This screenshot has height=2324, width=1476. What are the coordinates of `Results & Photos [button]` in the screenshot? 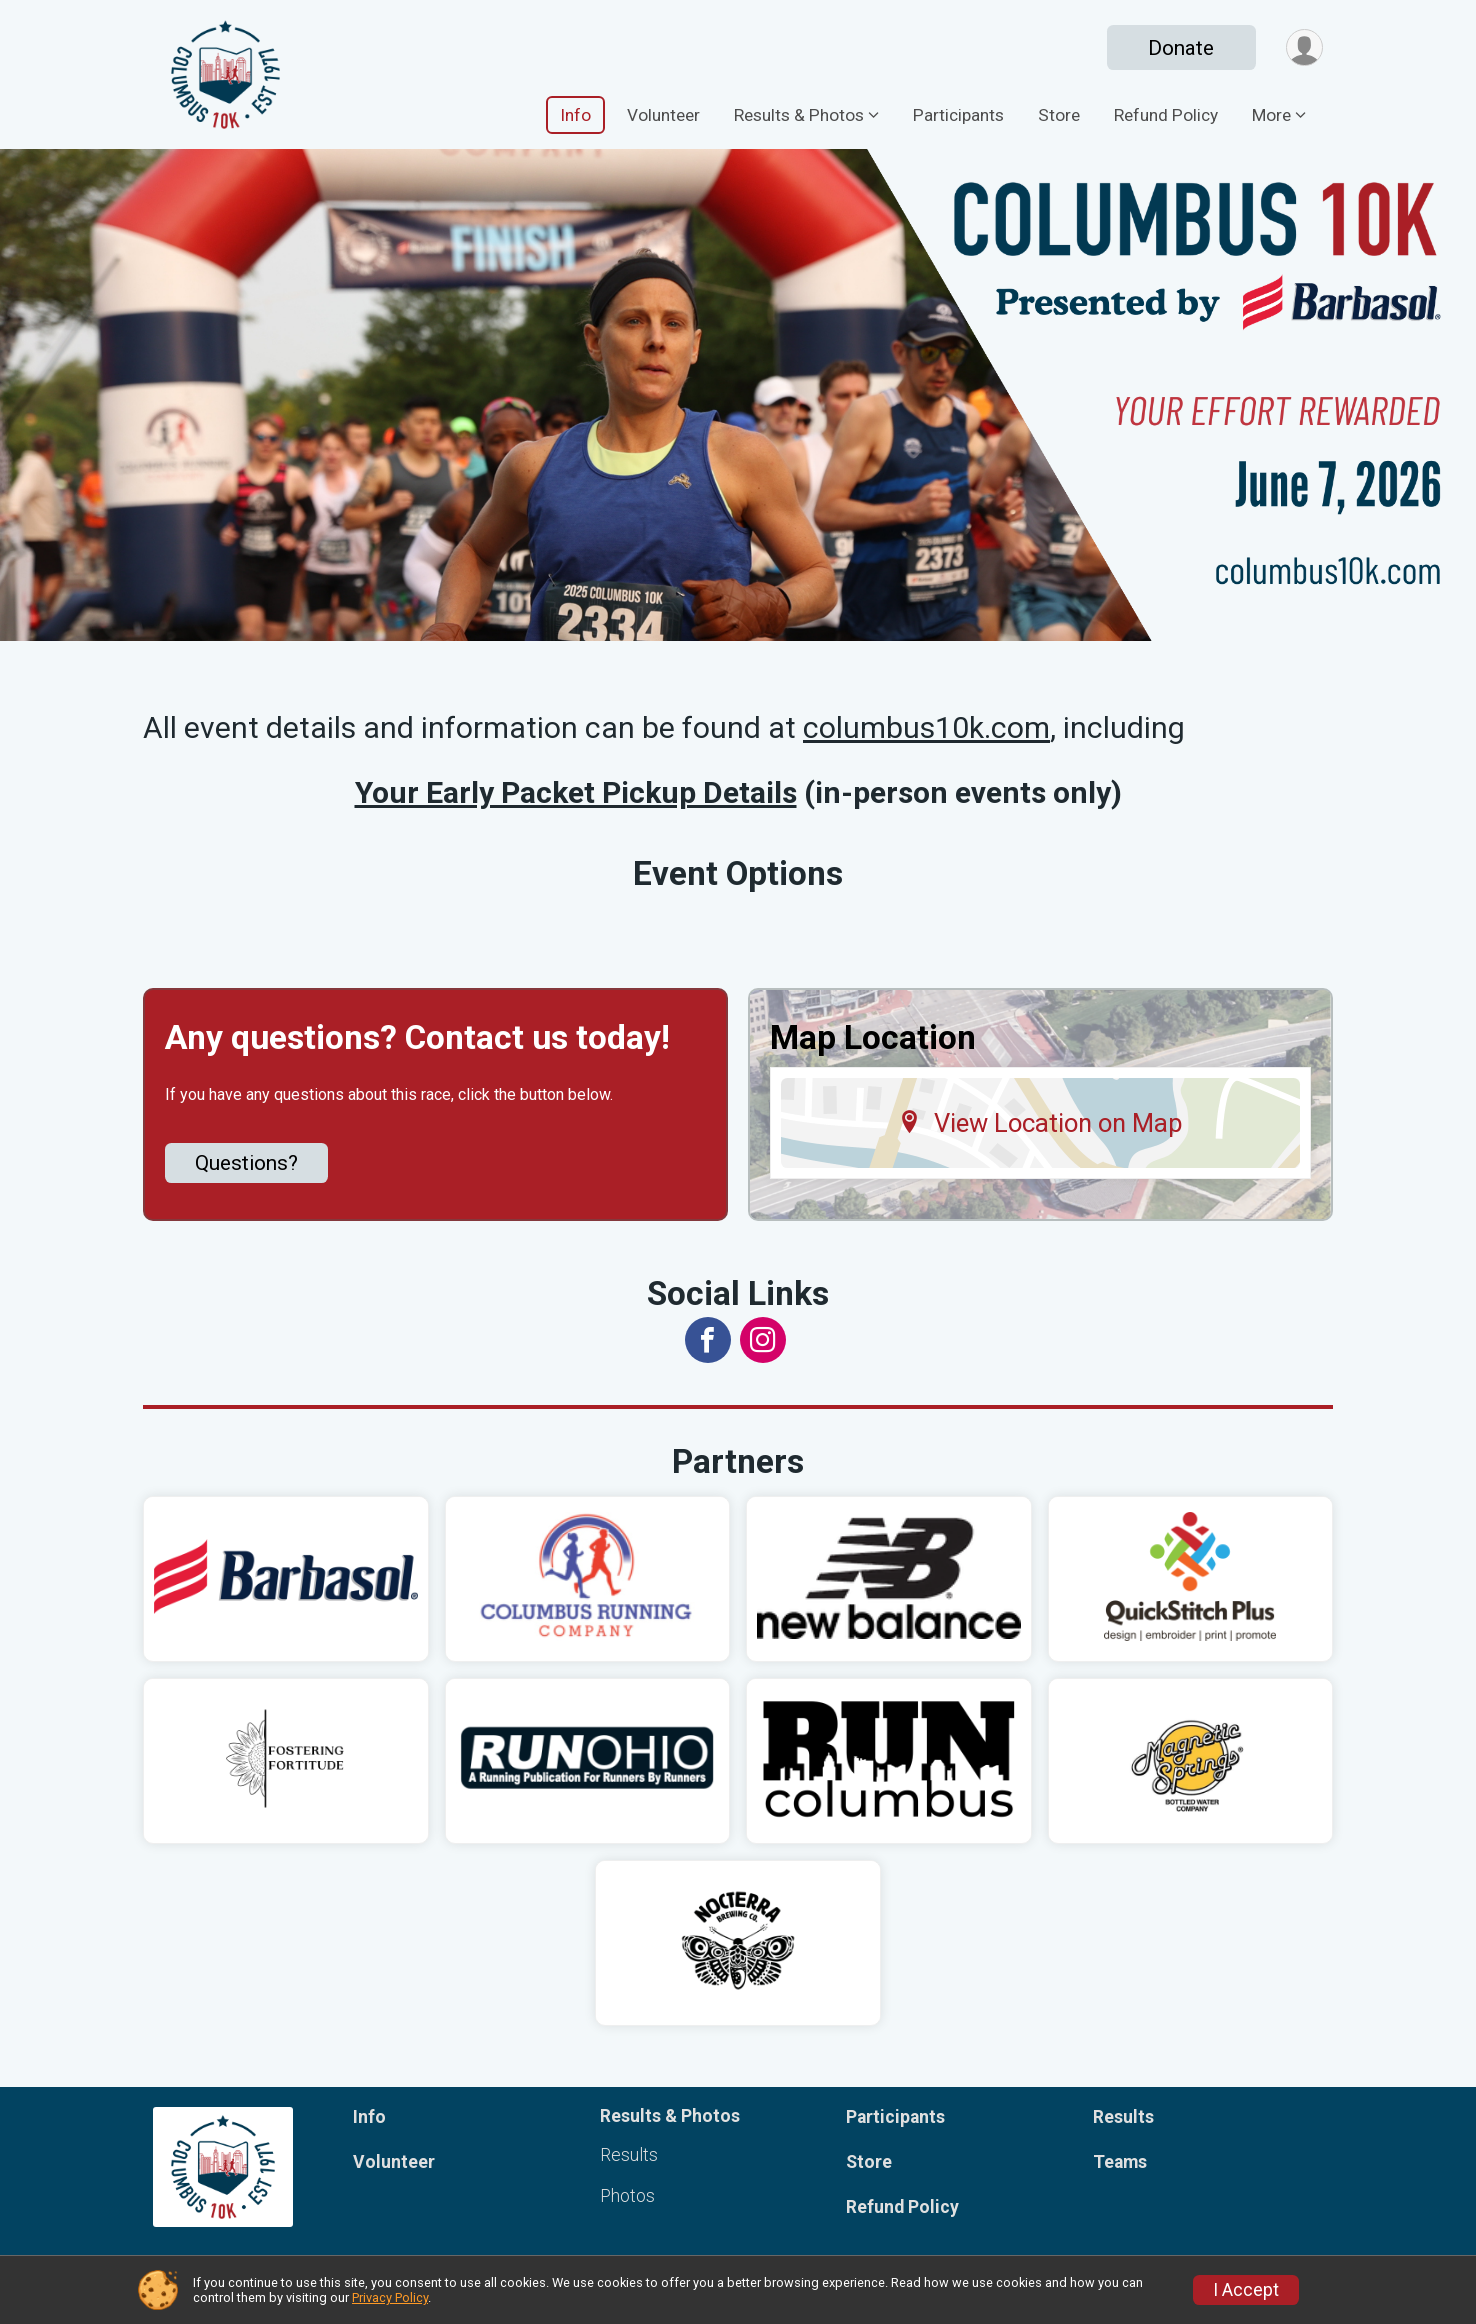 It's located at (799, 115).